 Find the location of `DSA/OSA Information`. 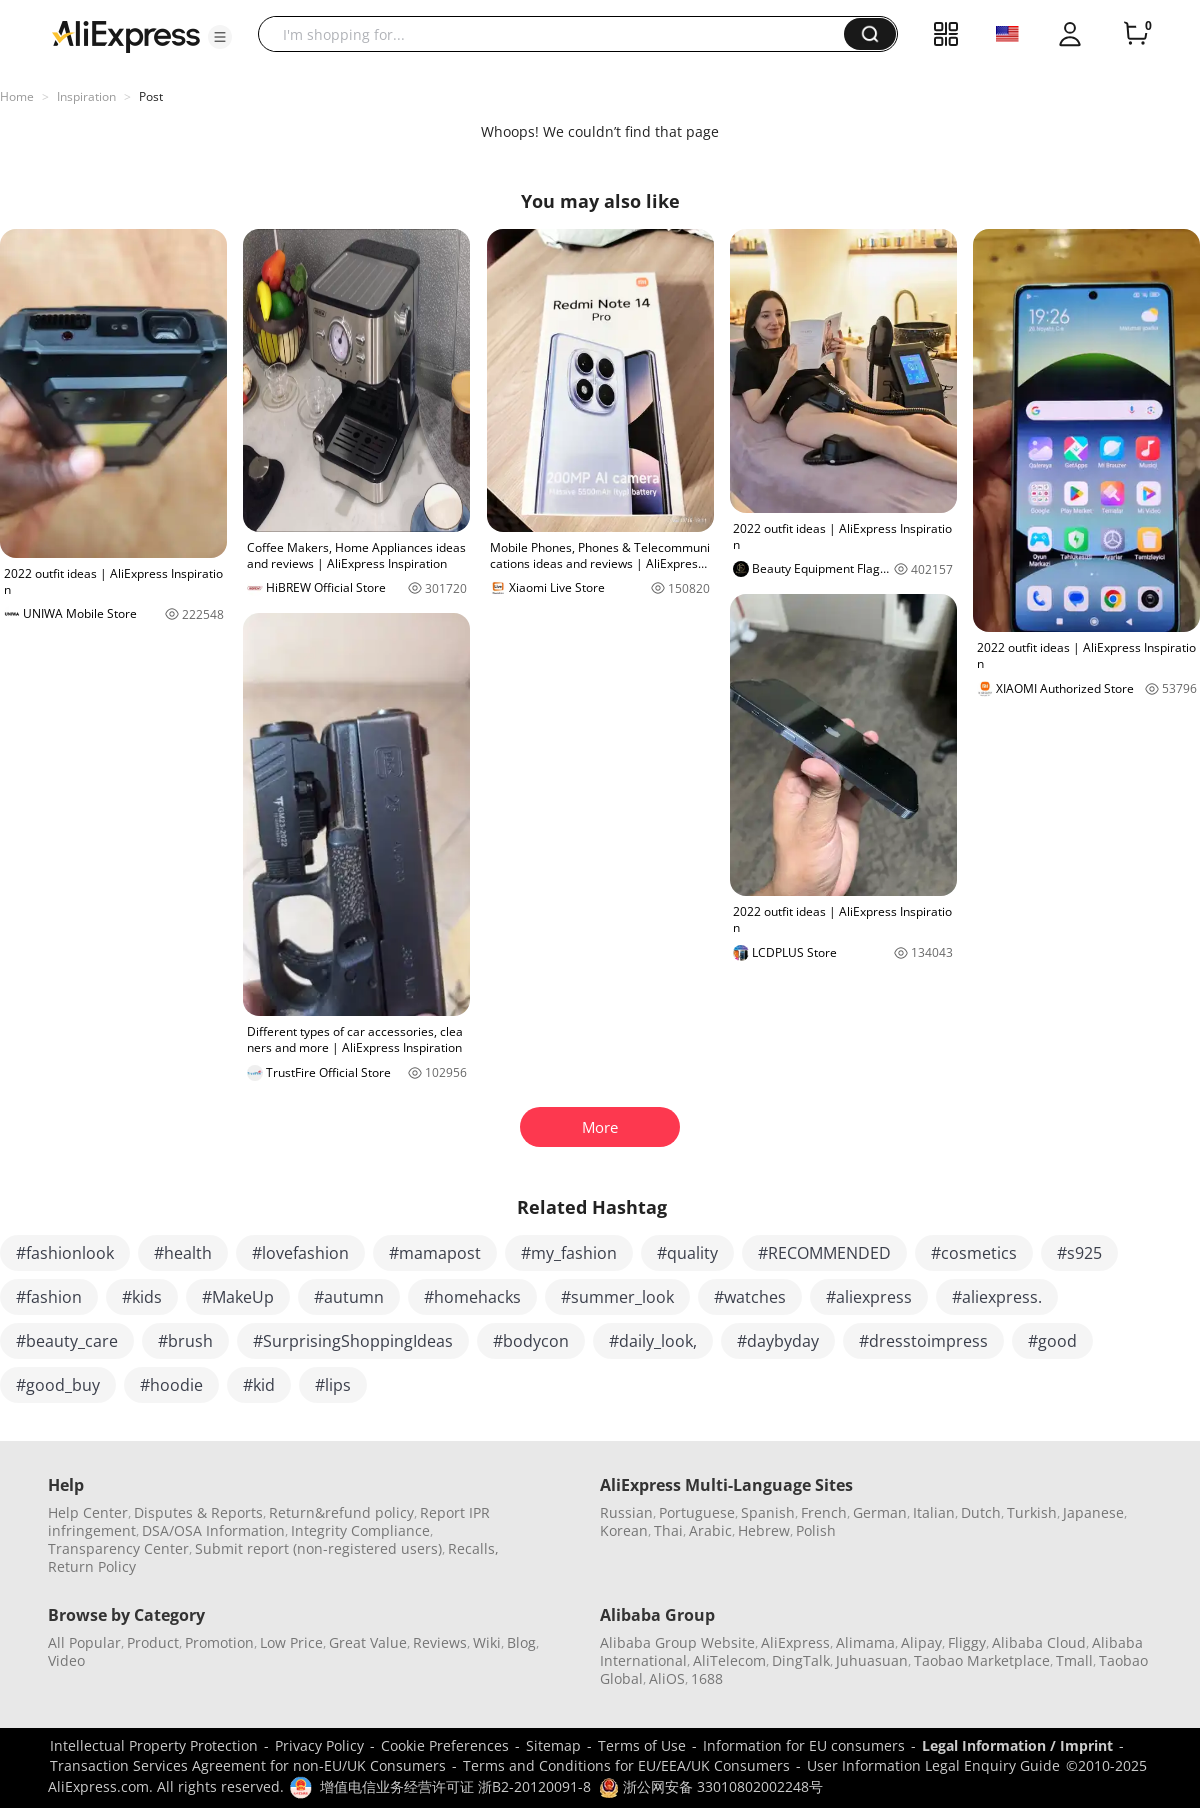

DSA/OSA Information is located at coordinates (213, 1530).